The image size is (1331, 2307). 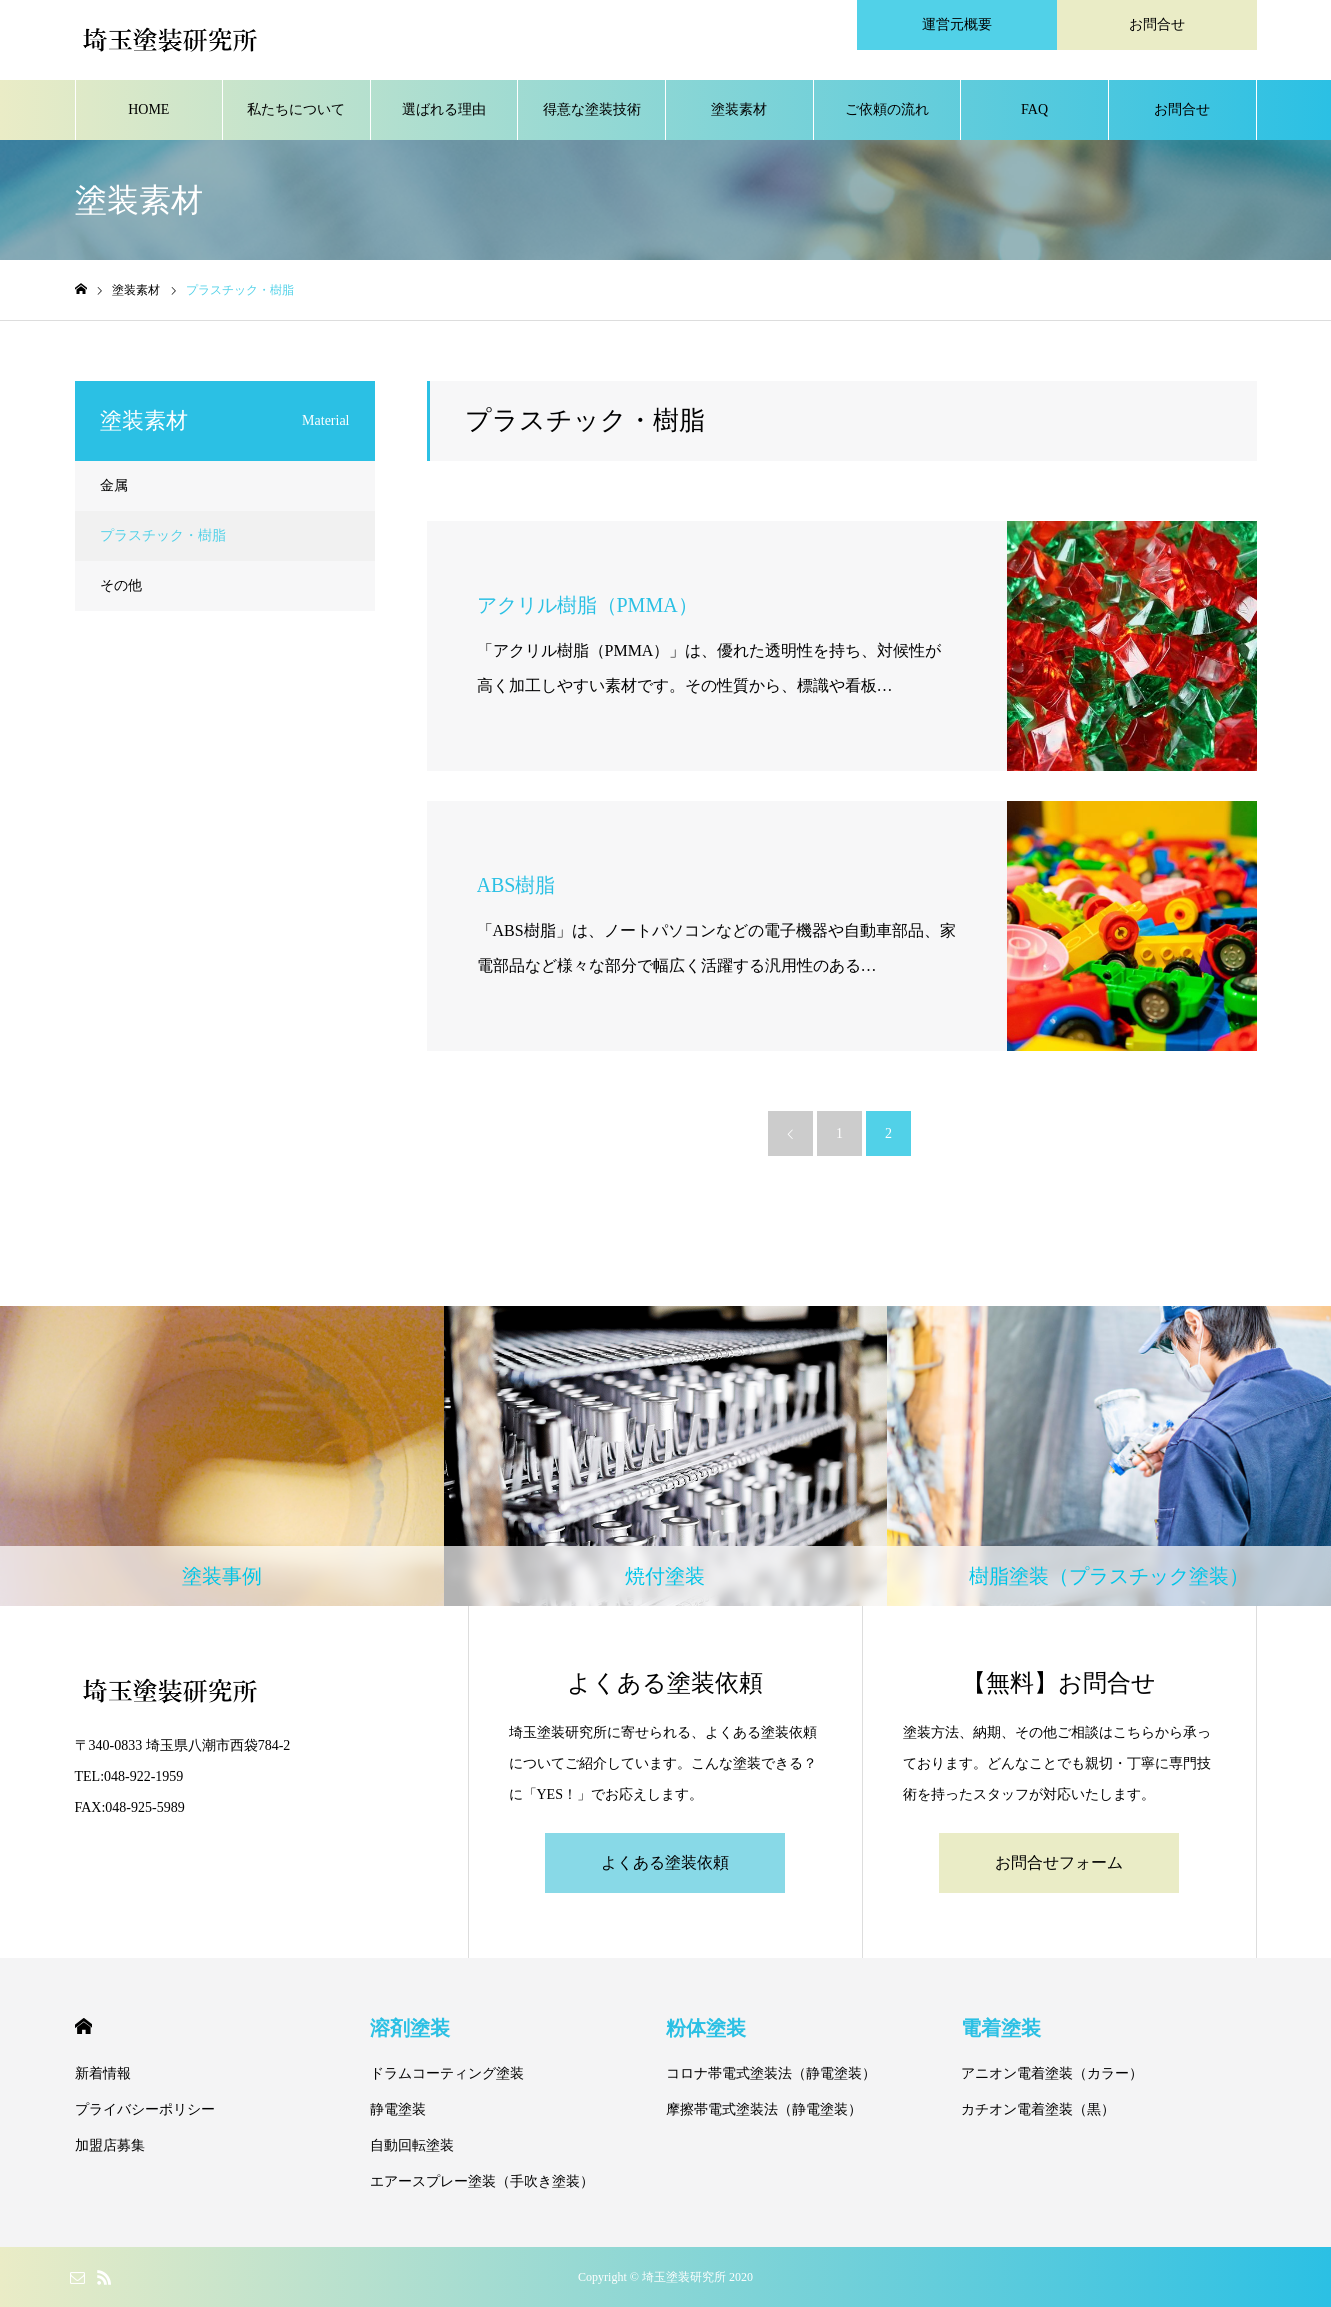 I want to click on よくある塗装依頼, so click(x=665, y=1862).